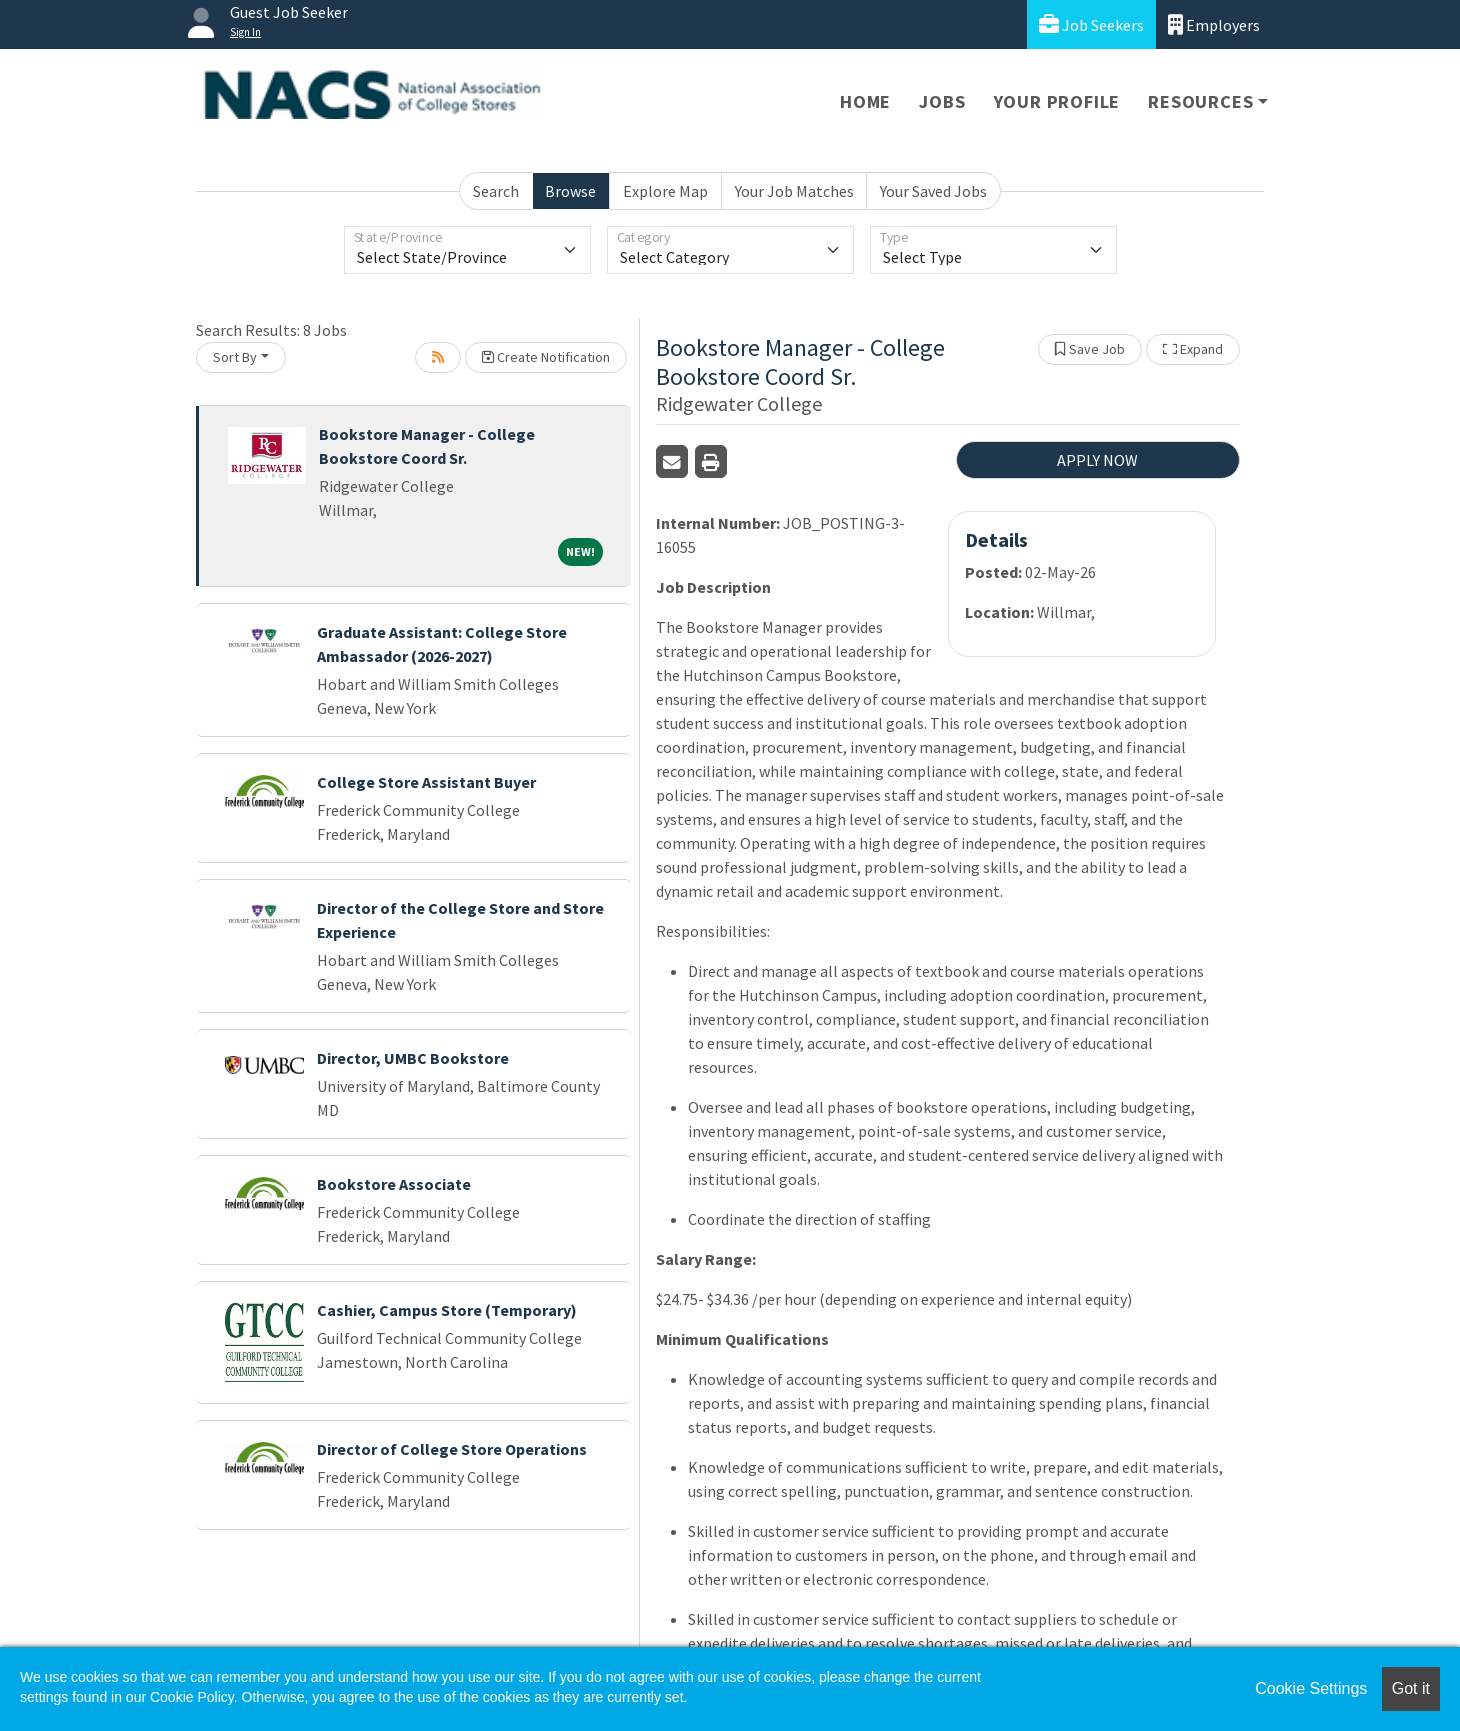 The image size is (1460, 1731). What do you see at coordinates (452, 1449) in the screenshot?
I see `Director of College Store Operations` at bounding box center [452, 1449].